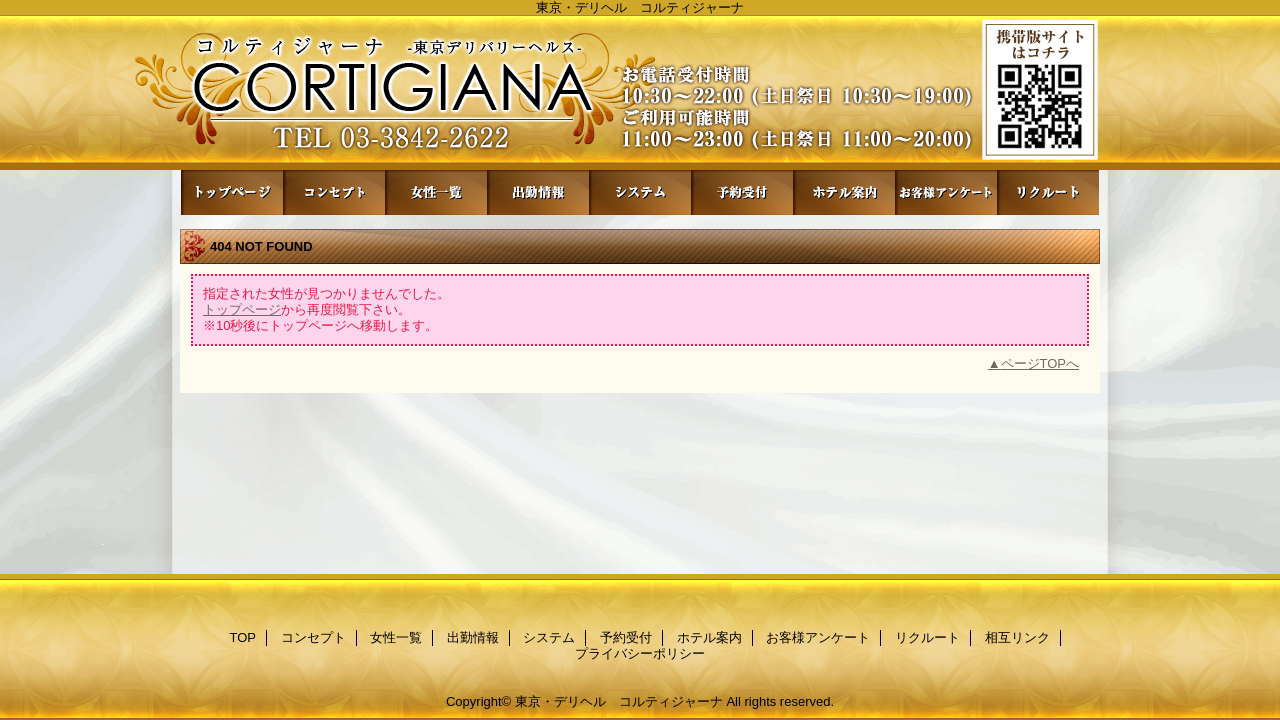 This screenshot has width=1280, height=720. I want to click on リクルート, so click(1048, 192).